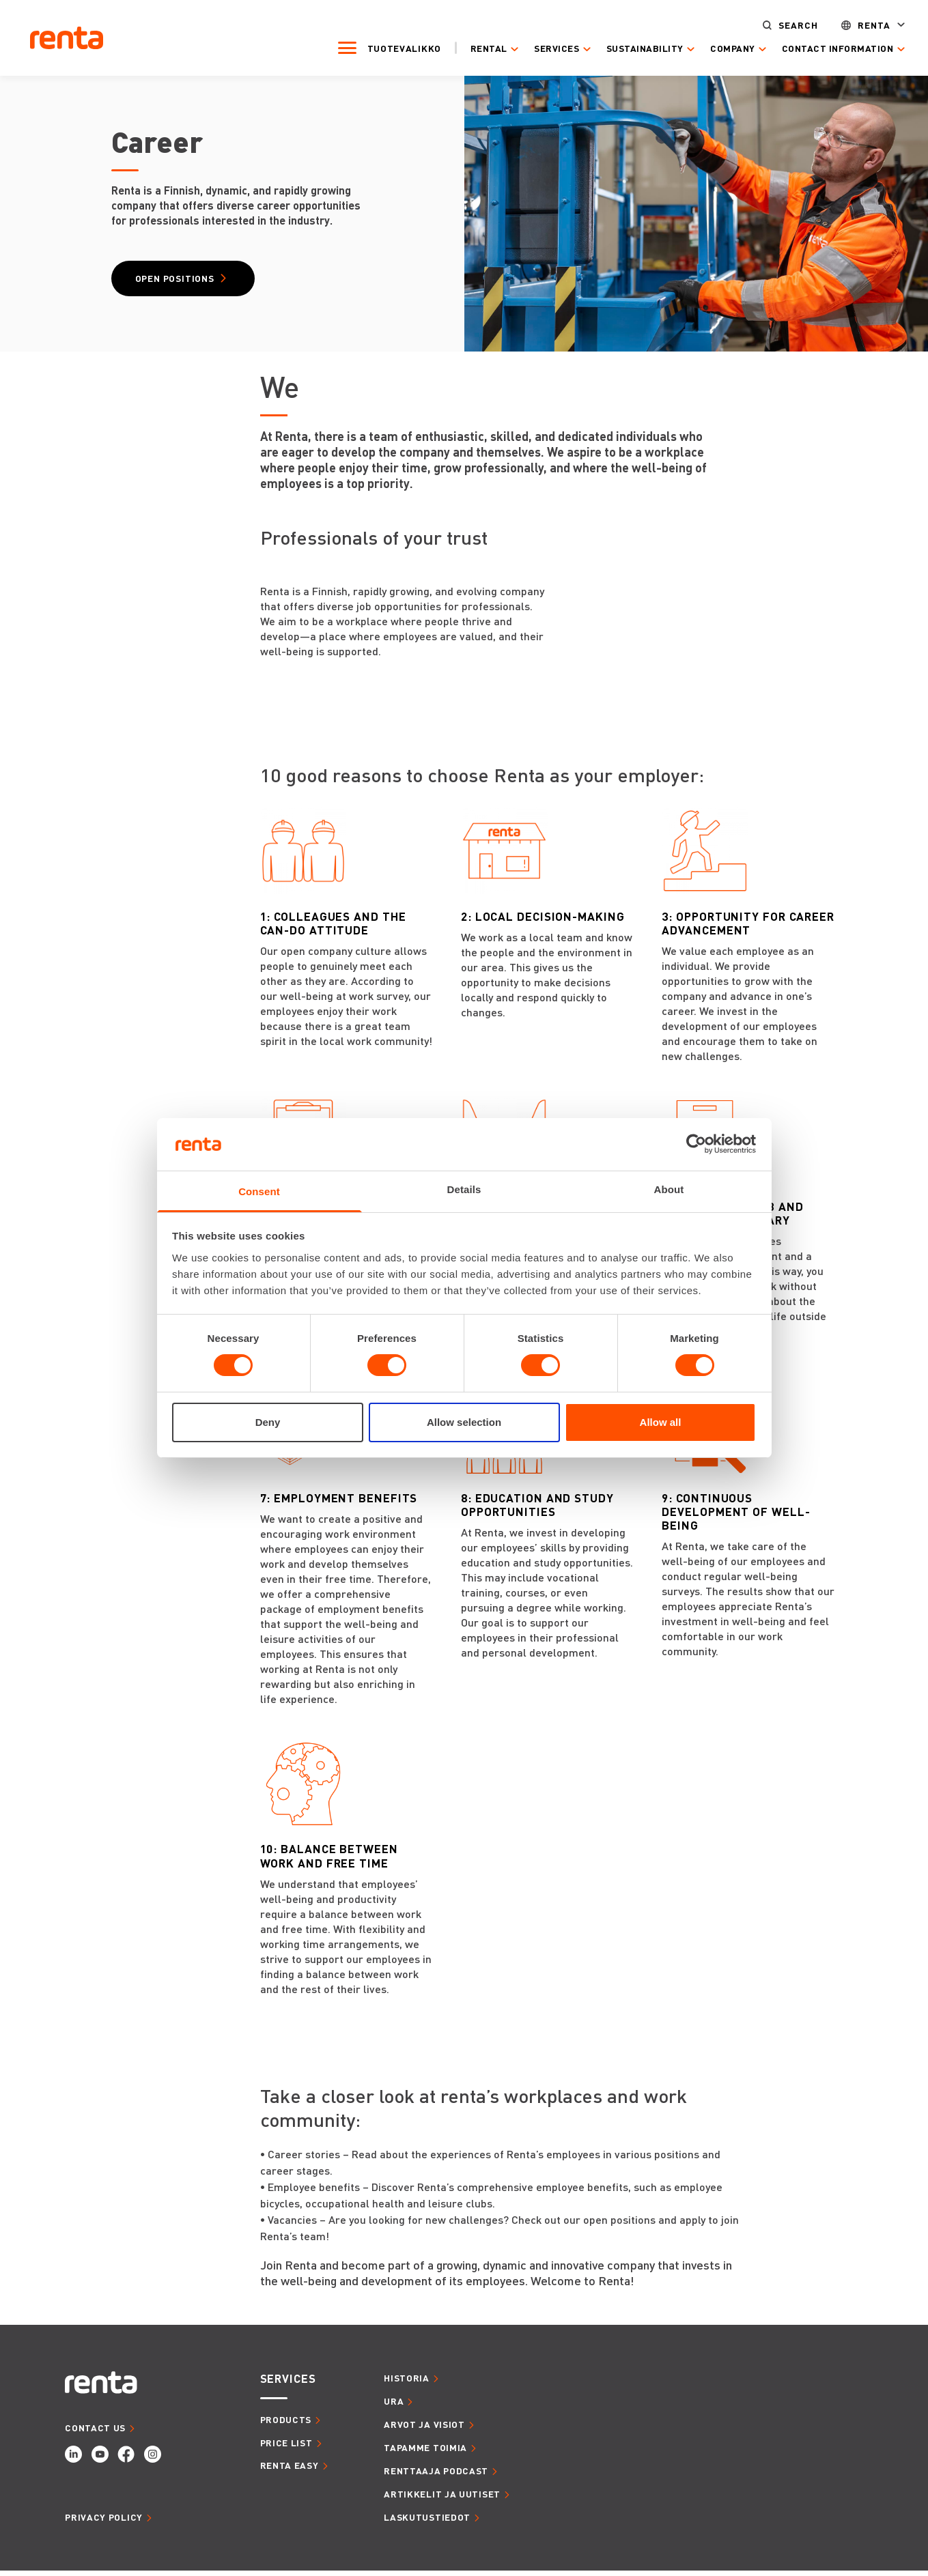  What do you see at coordinates (286, 2447) in the screenshot?
I see `Price list` at bounding box center [286, 2447].